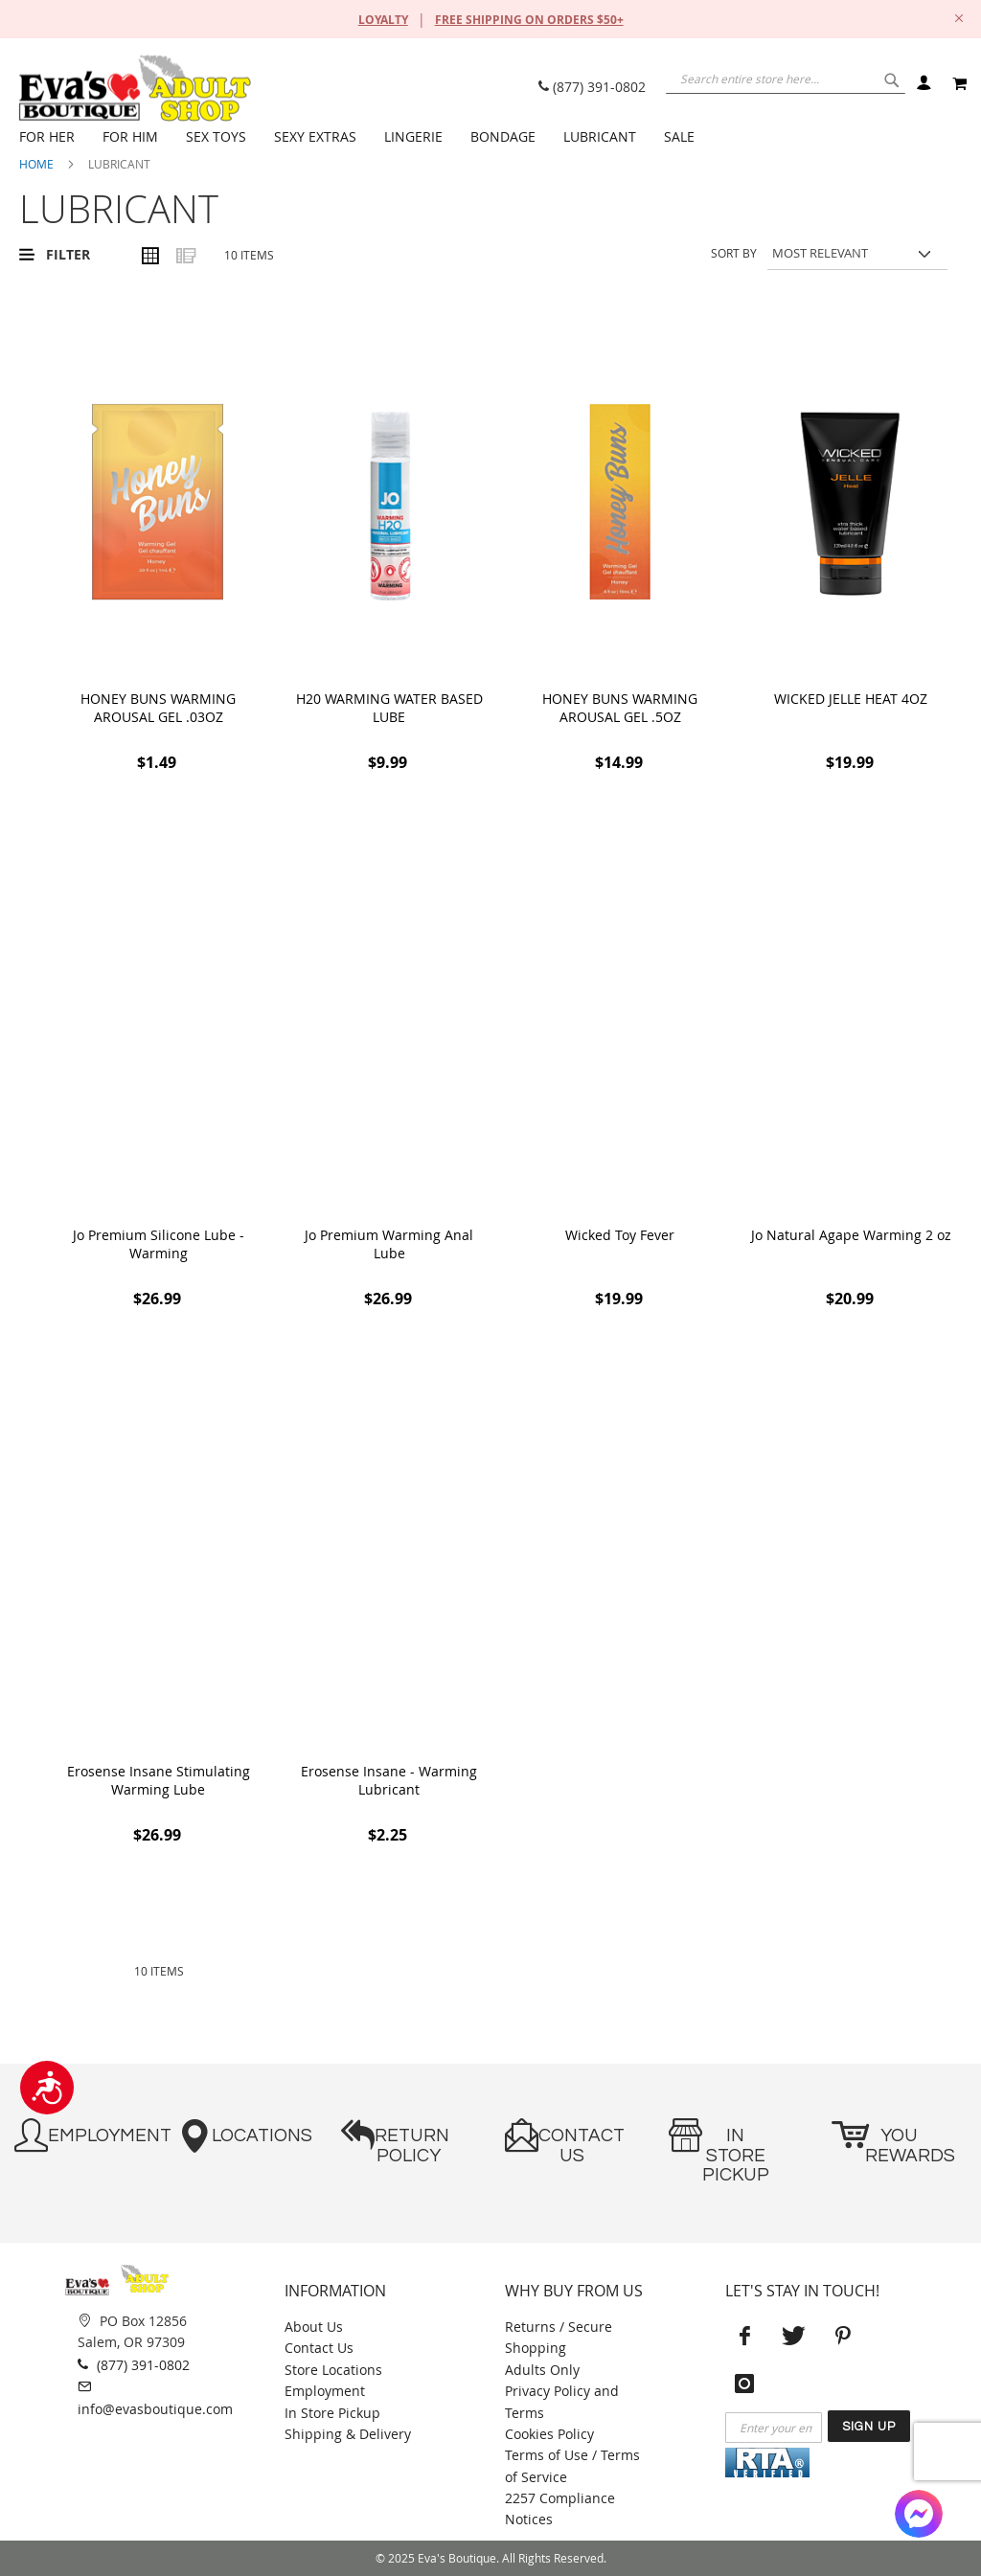  Describe the element at coordinates (780, 81) in the screenshot. I see `[combobox]` at that location.